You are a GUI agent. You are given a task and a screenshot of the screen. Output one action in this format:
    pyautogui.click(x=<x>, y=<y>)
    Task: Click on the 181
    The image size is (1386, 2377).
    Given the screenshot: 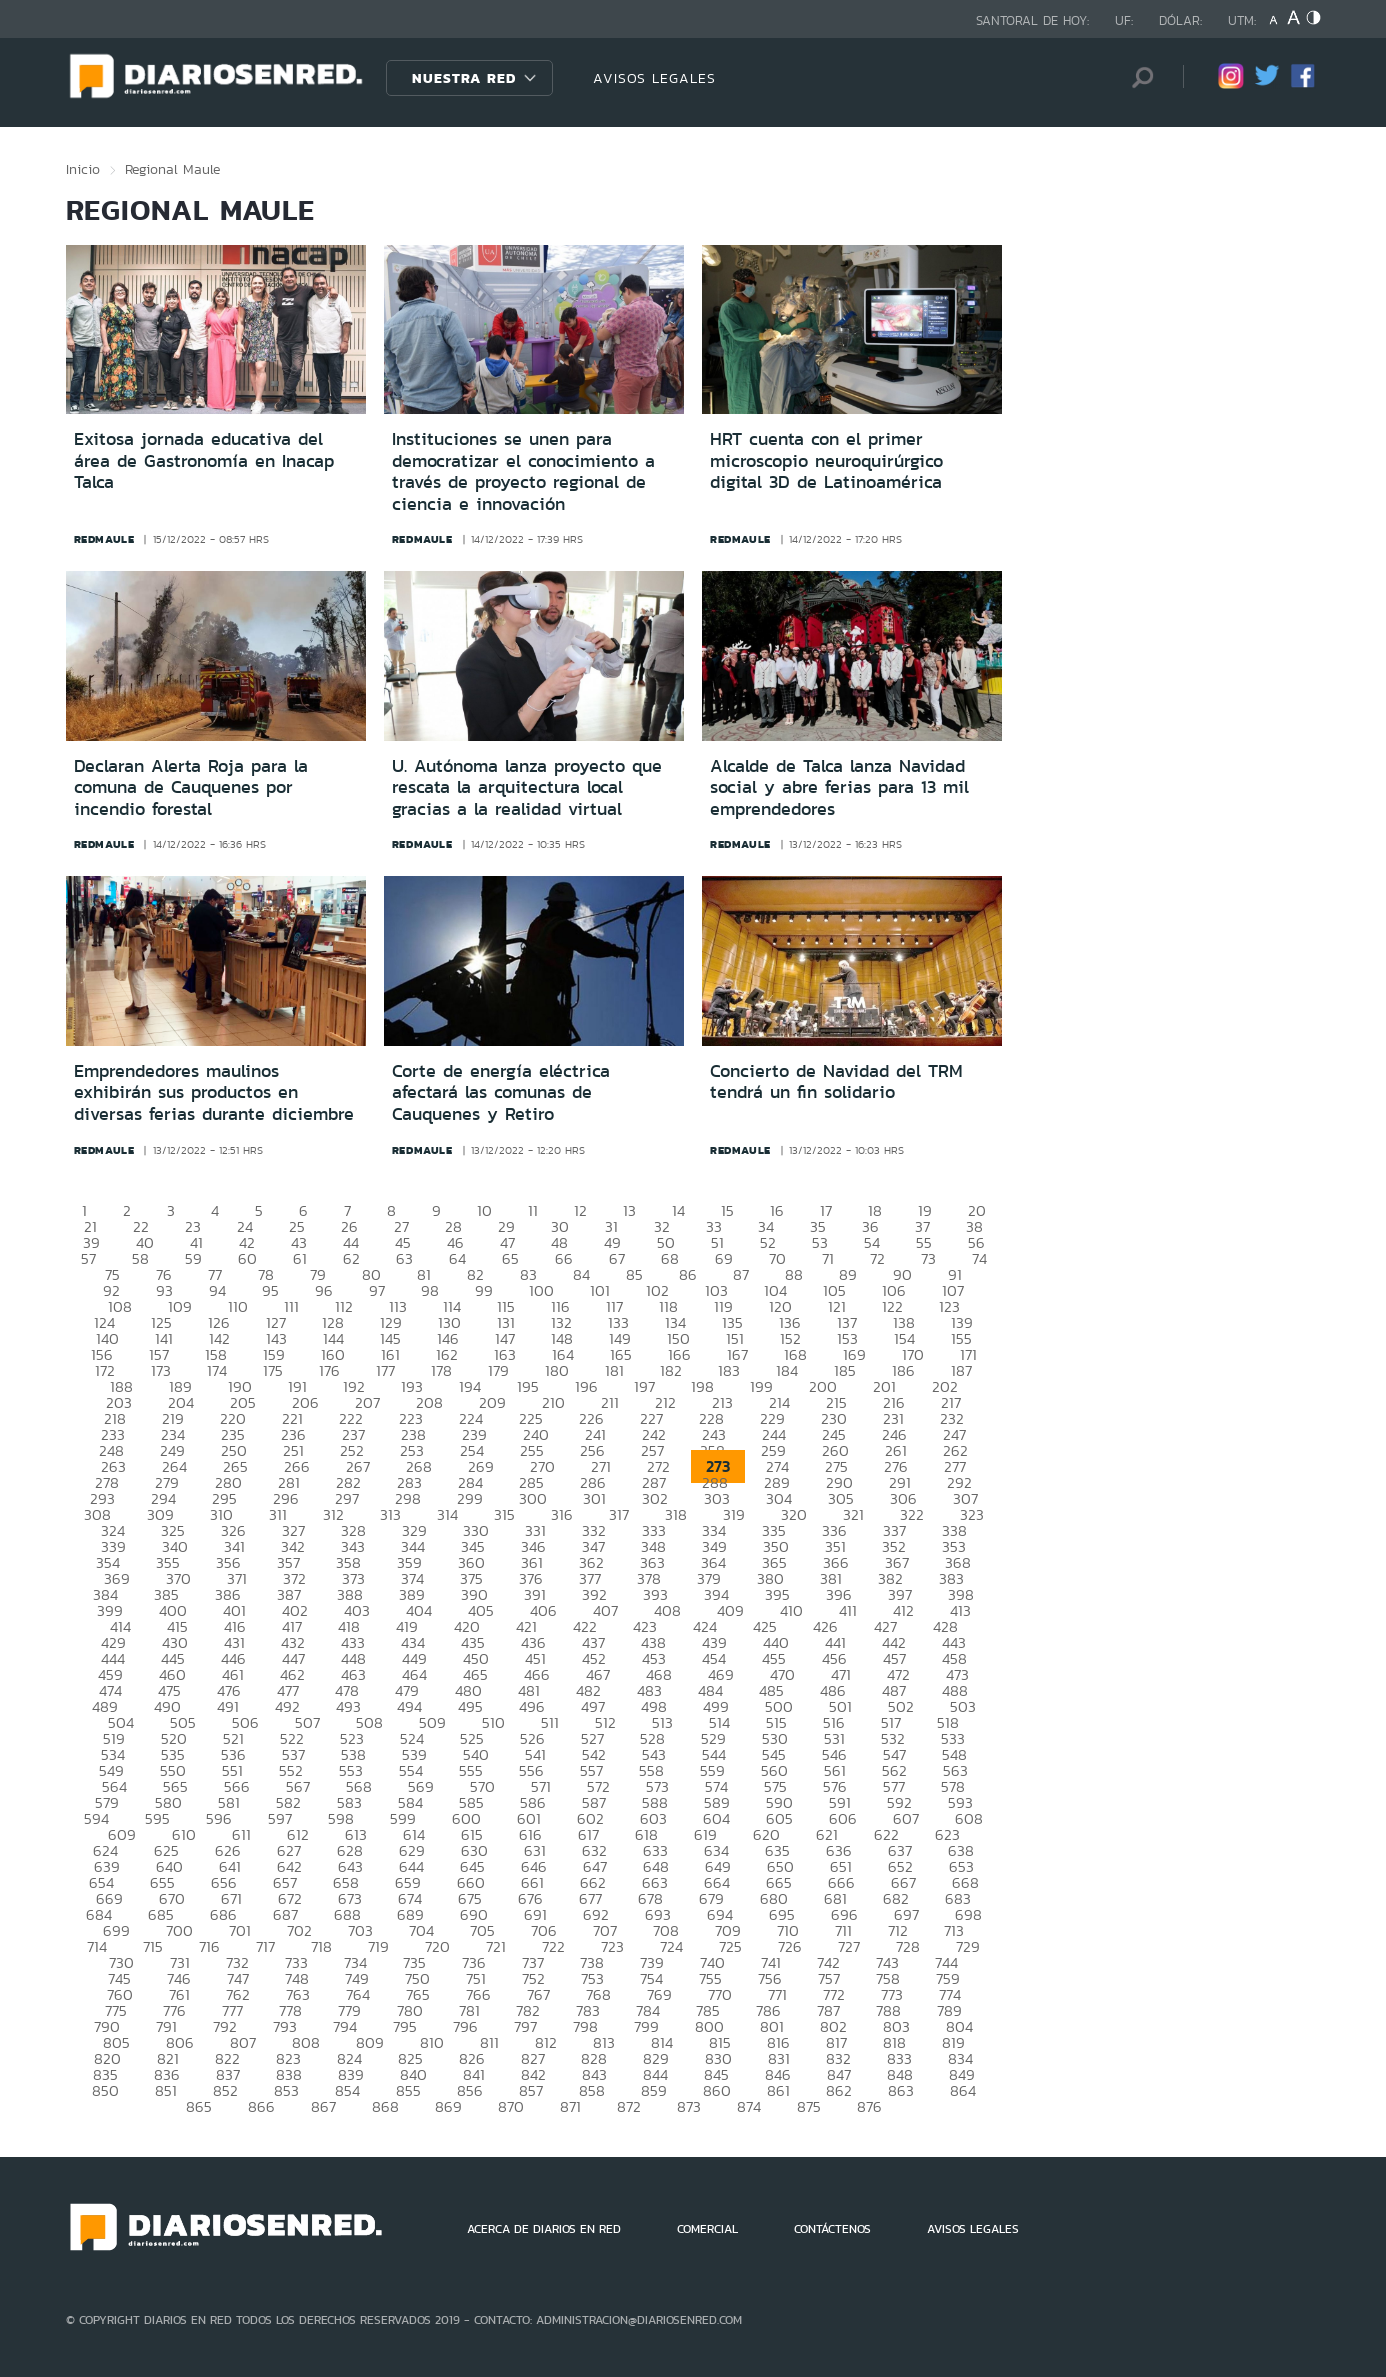 What is the action you would take?
    pyautogui.click(x=614, y=1370)
    